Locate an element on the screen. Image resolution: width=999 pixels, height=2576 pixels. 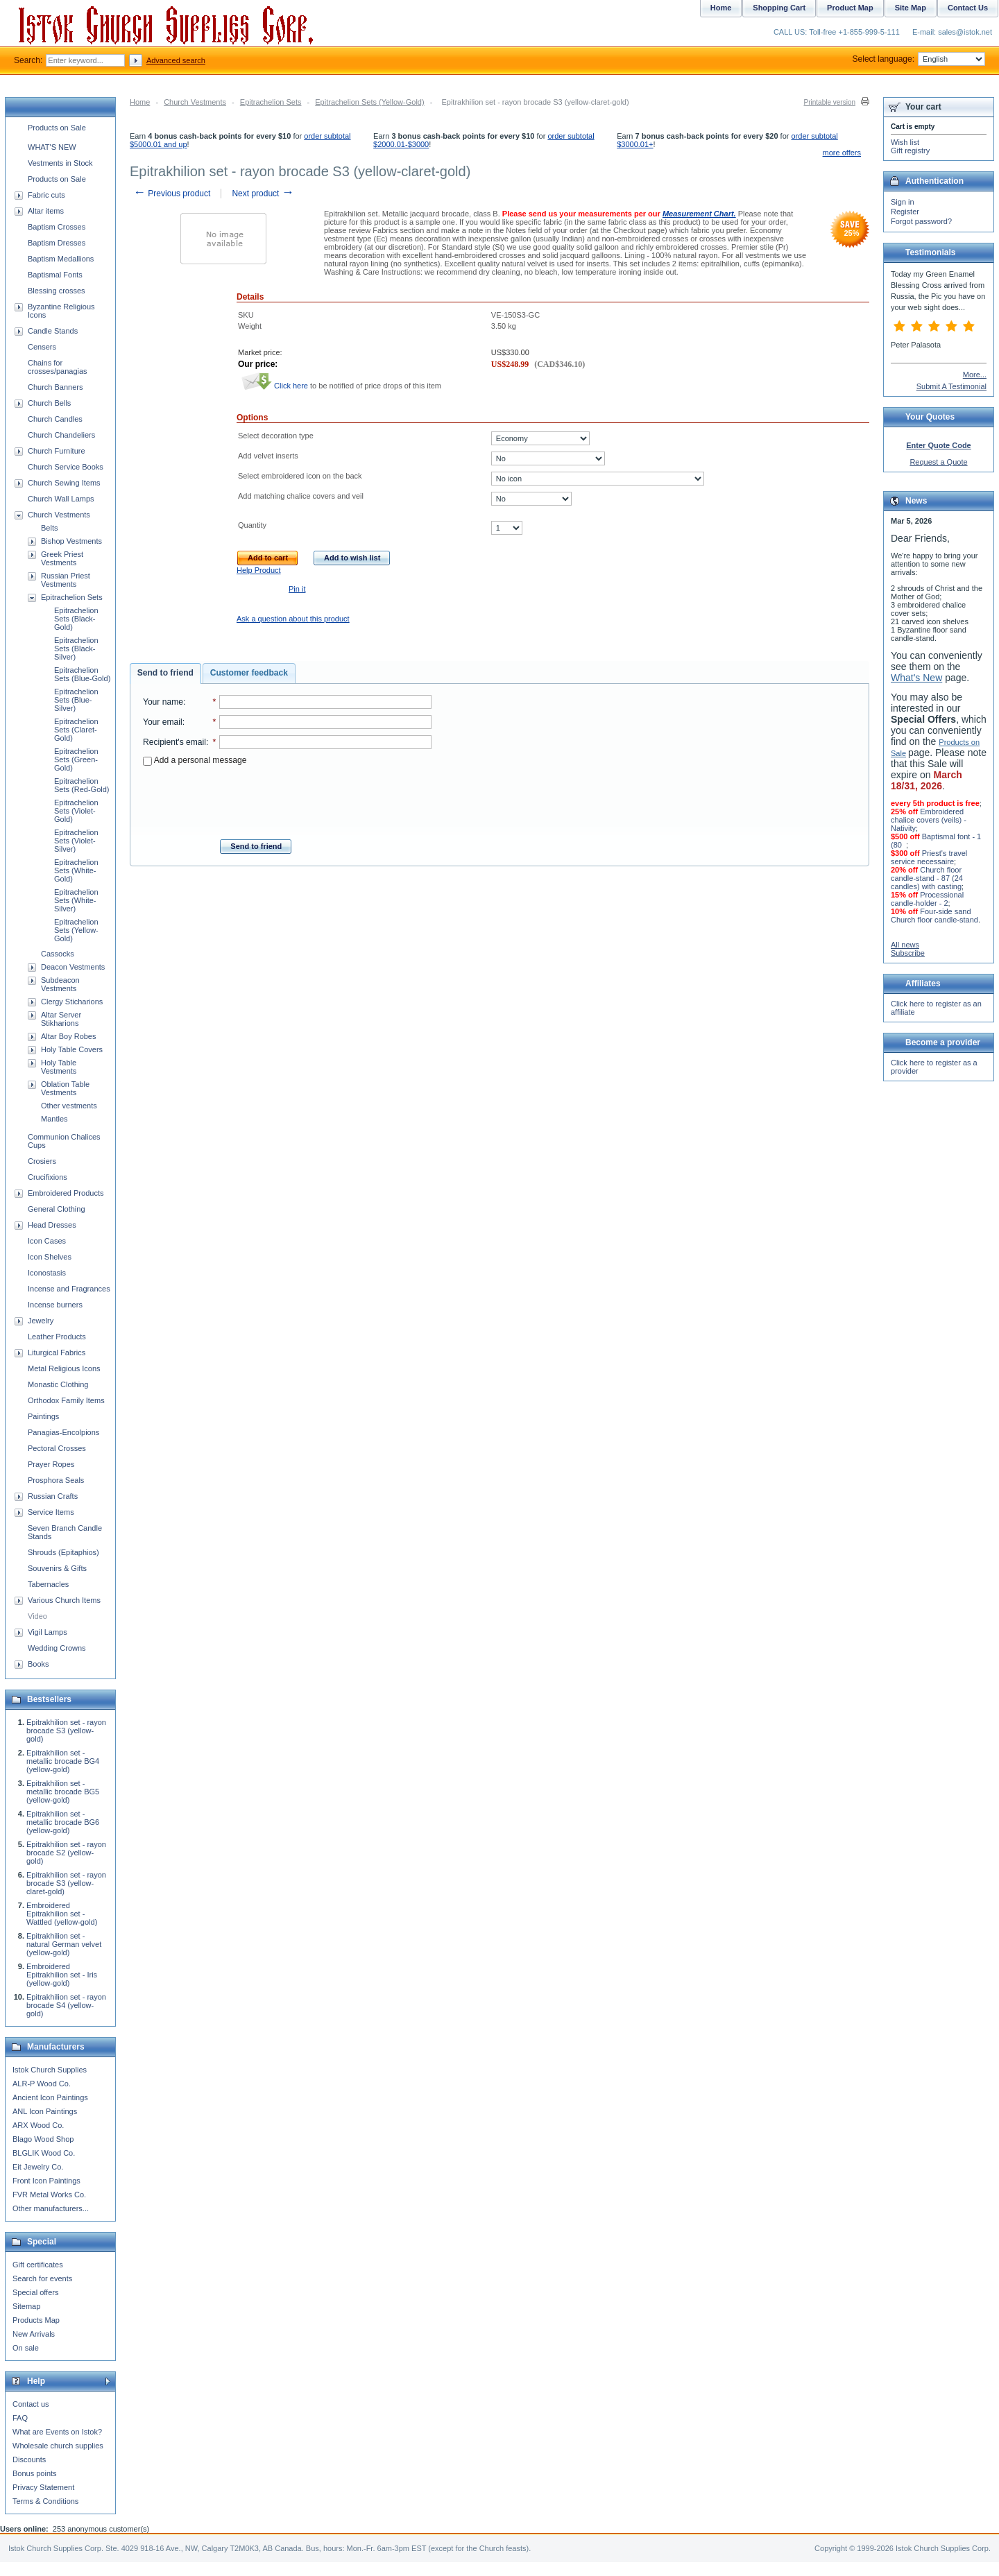
ANL Icon Paintings is located at coordinates (44, 2111).